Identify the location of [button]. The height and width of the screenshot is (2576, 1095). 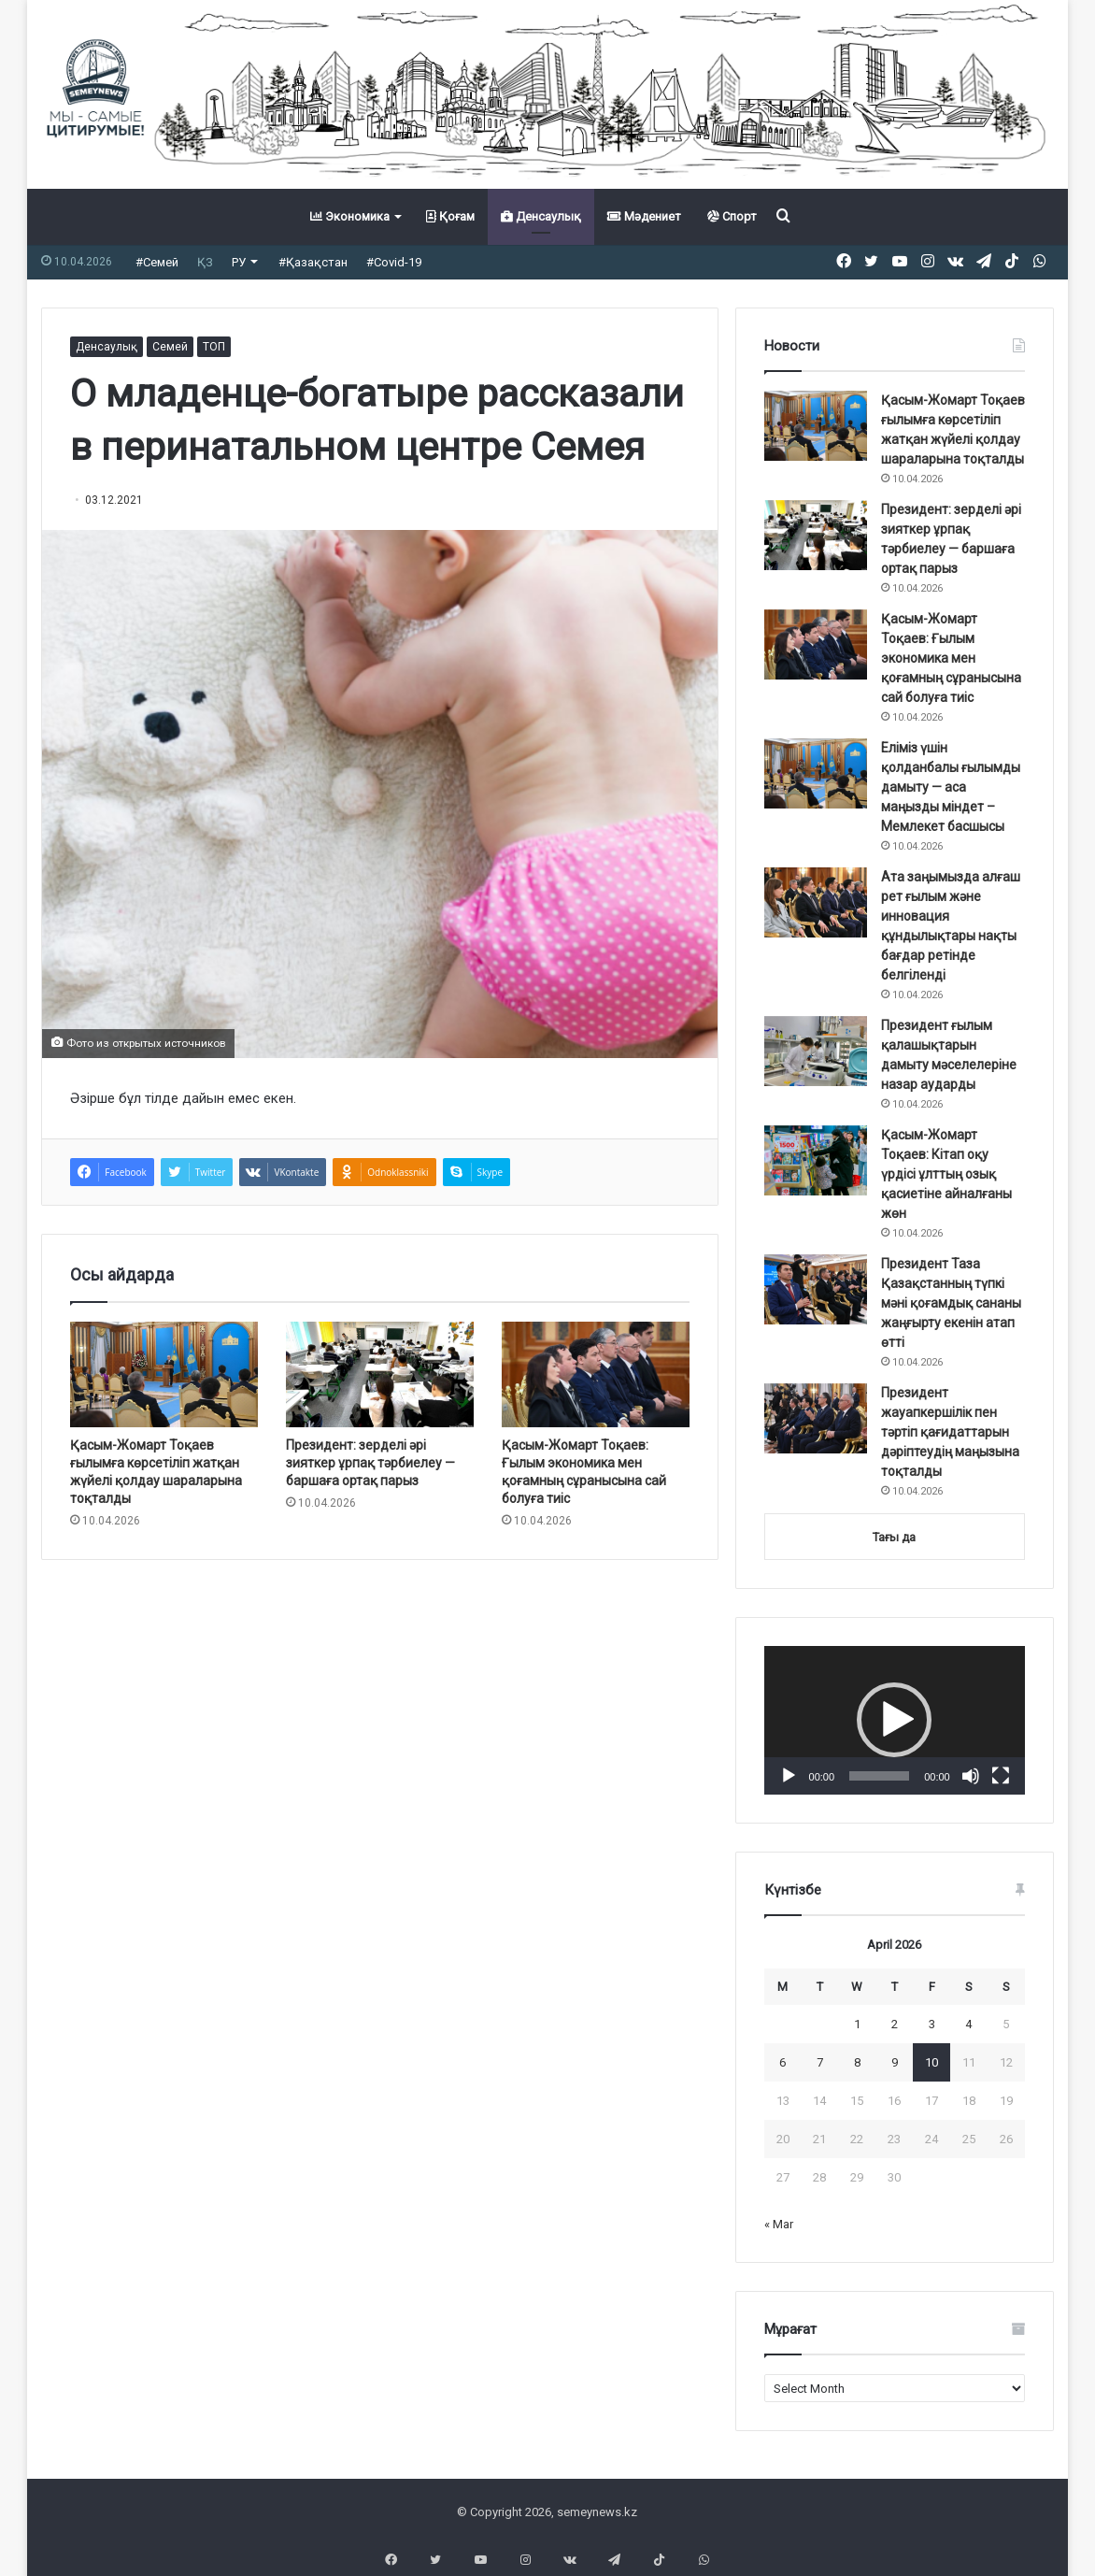
(894, 1719).